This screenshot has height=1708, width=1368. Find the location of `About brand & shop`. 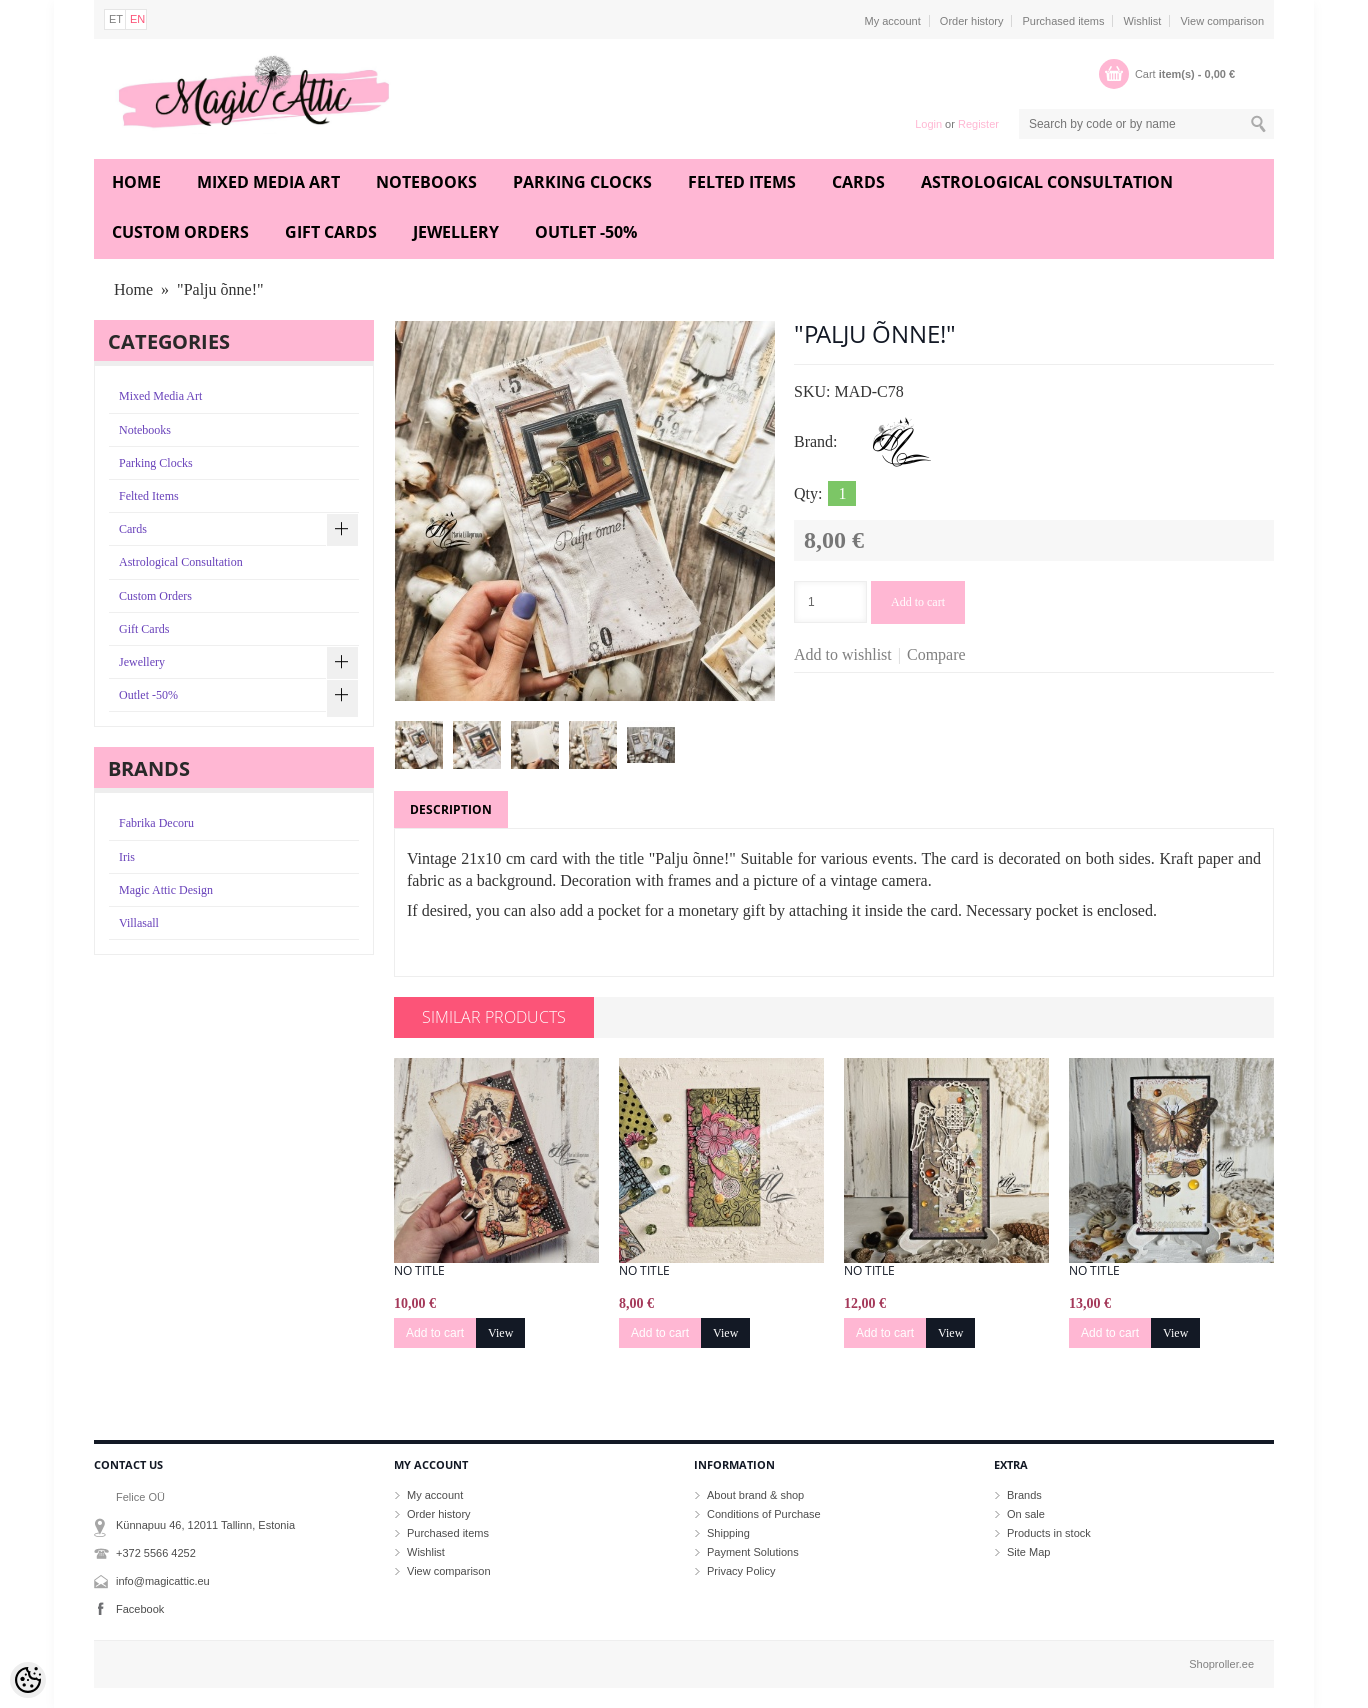

About brand & shop is located at coordinates (755, 1495).